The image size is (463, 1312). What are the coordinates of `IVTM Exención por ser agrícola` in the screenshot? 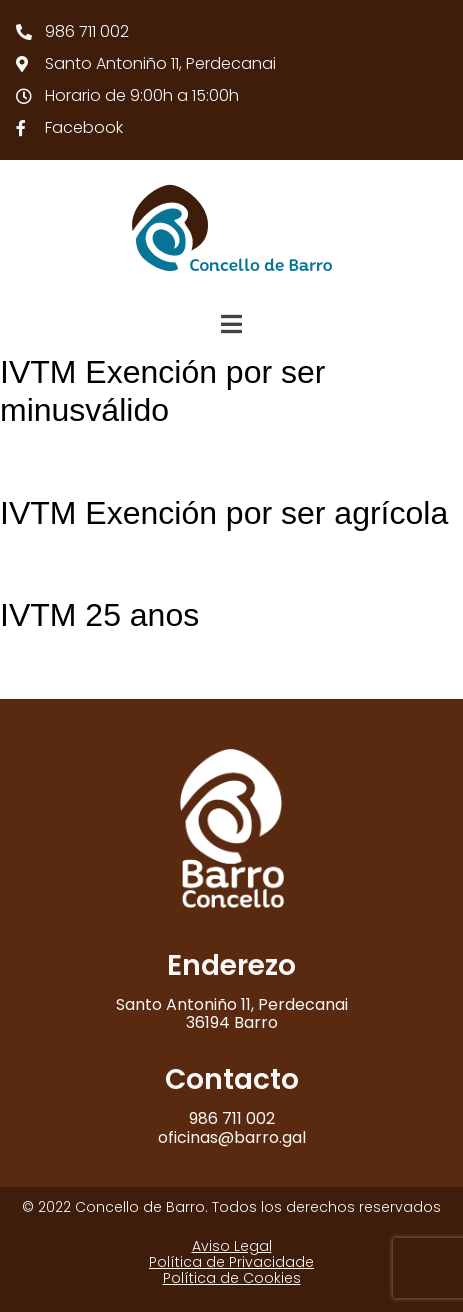 It's located at (224, 513).